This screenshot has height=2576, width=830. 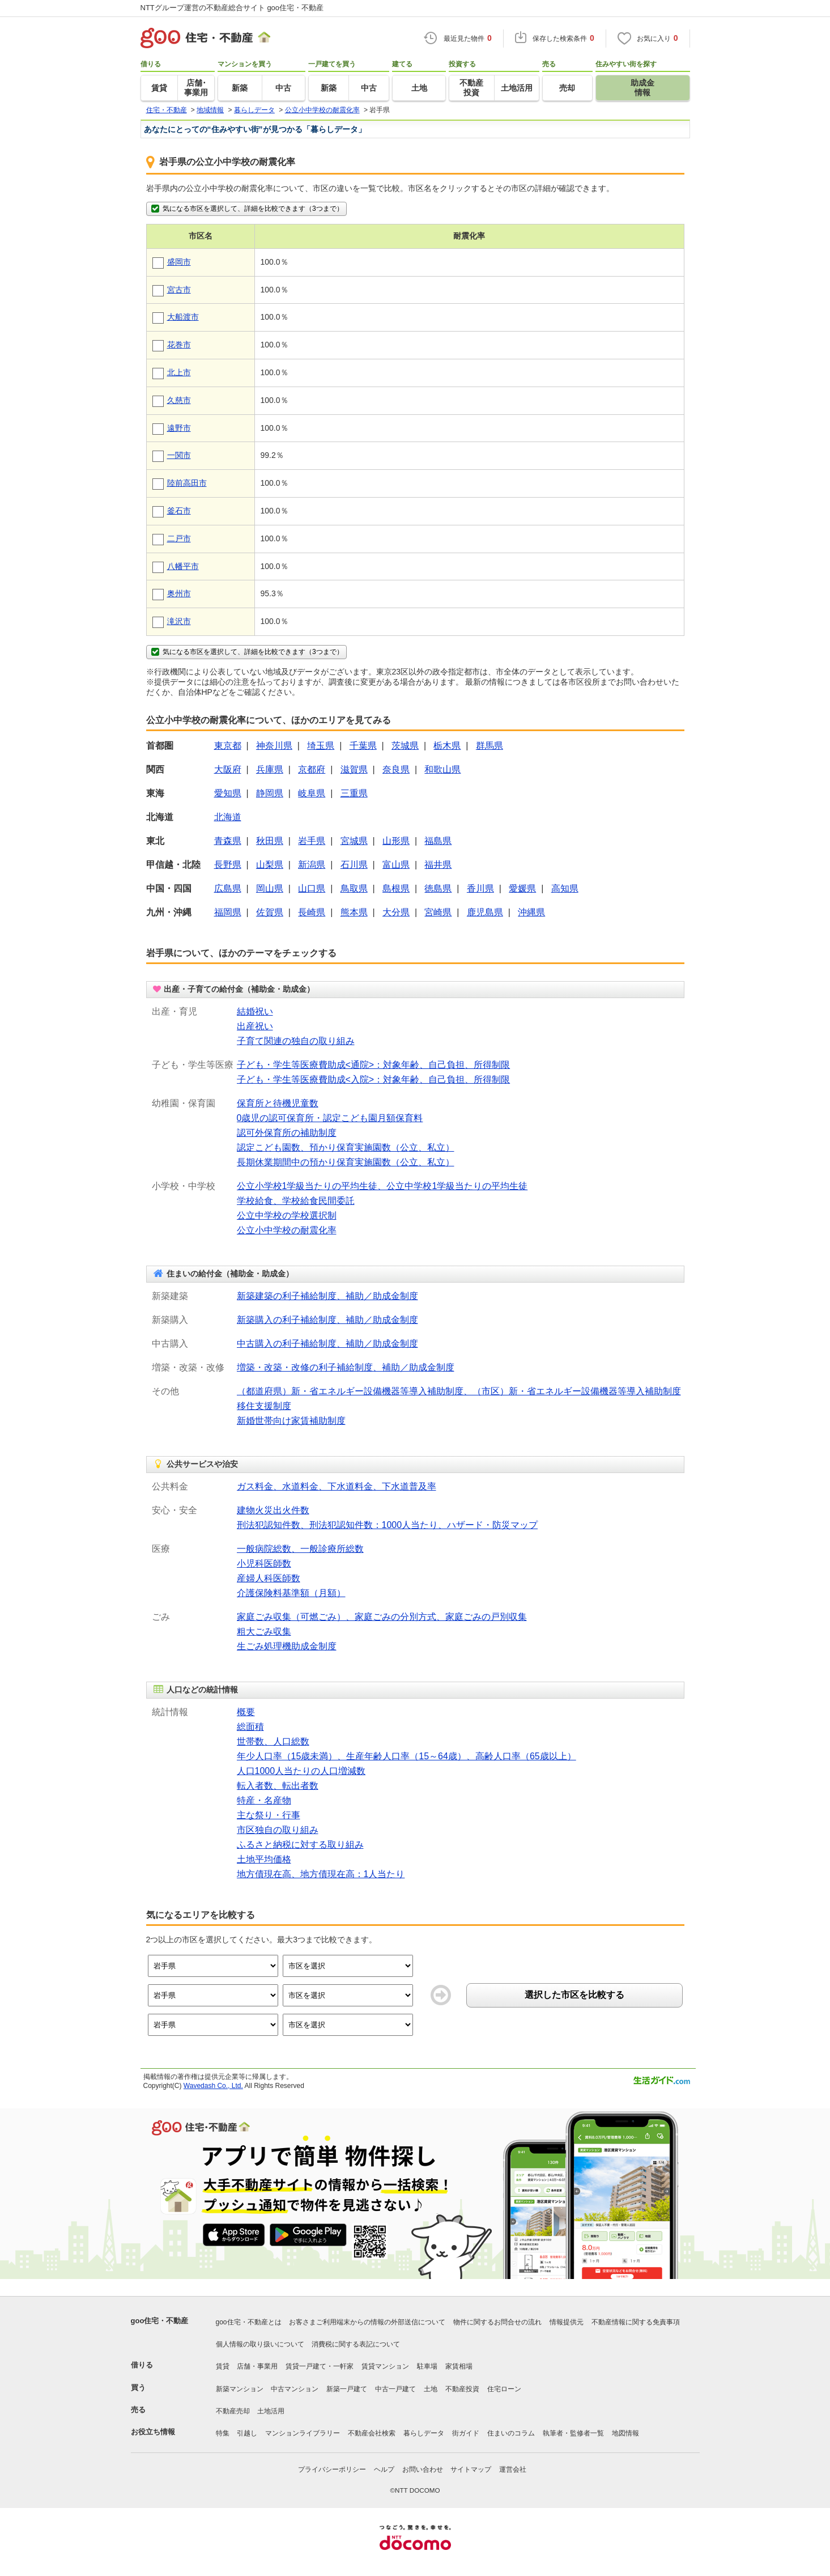 What do you see at coordinates (625, 2433) in the screenshot?
I see `地図情報` at bounding box center [625, 2433].